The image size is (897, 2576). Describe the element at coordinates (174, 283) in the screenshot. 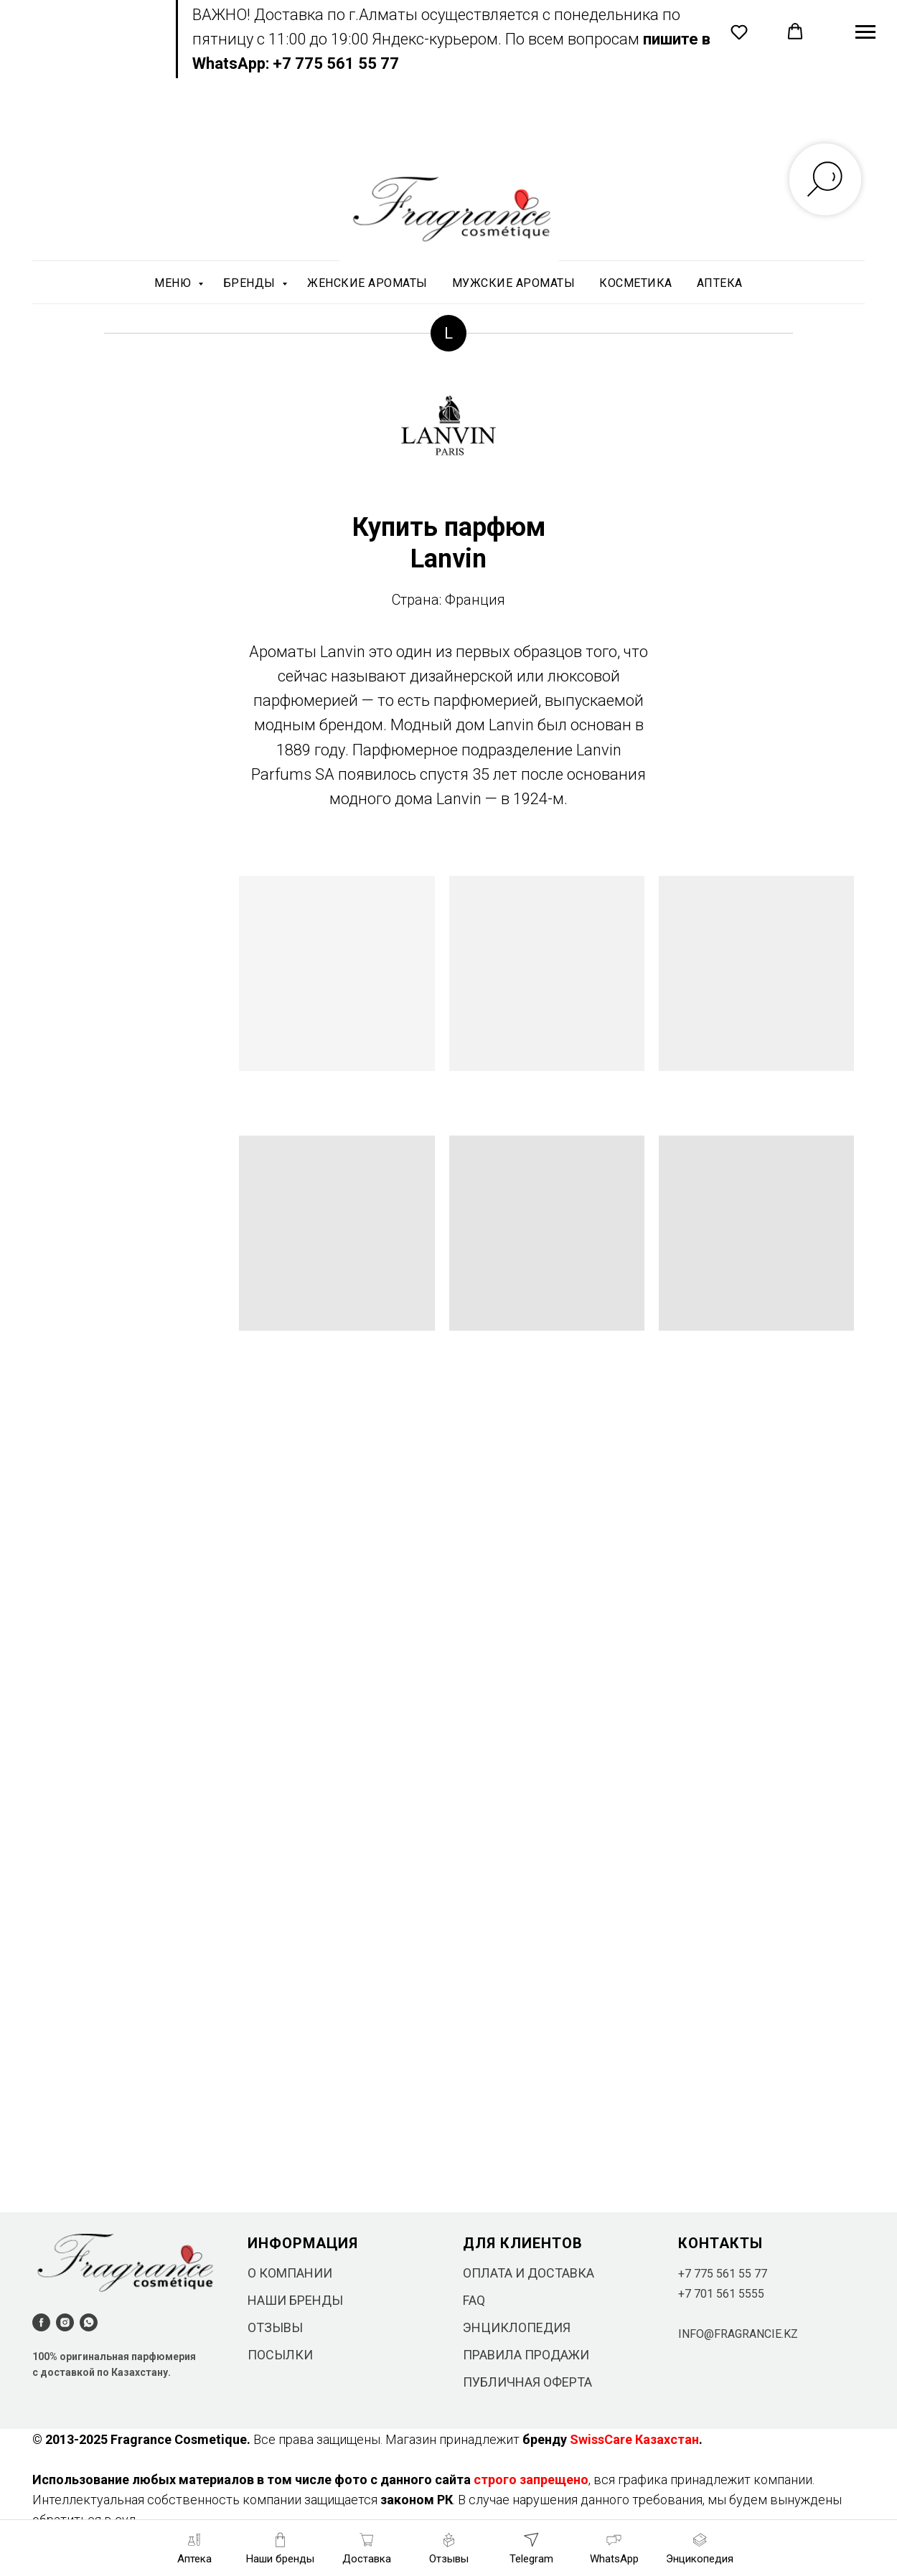

I see `МЕНЮ` at that location.